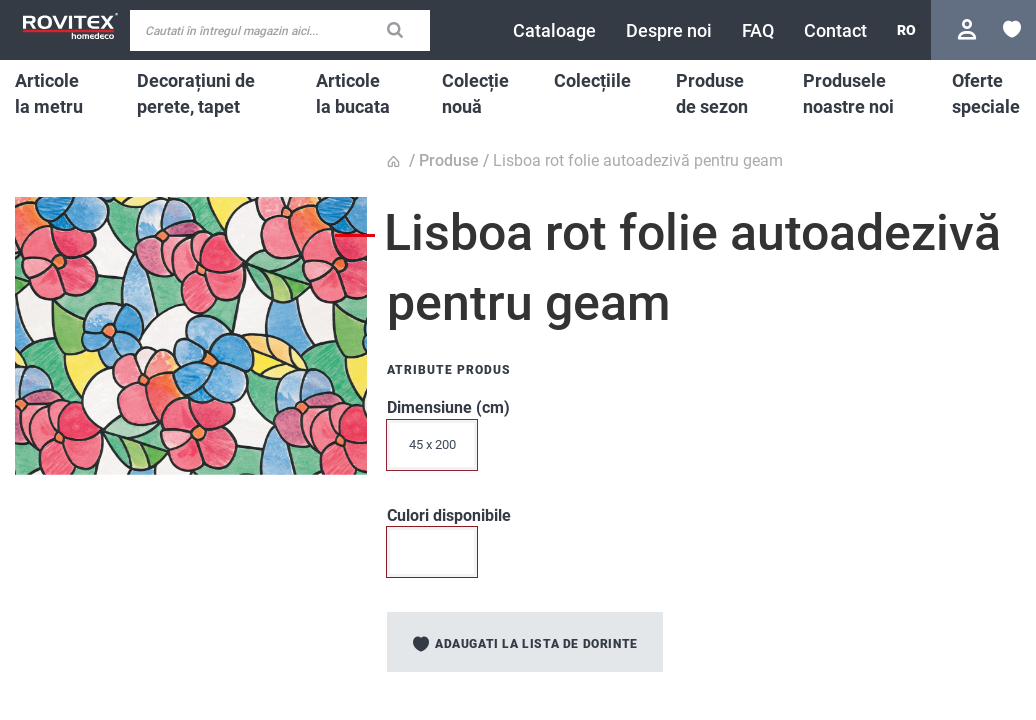 The image size is (1036, 720). What do you see at coordinates (449, 160) in the screenshot?
I see `Produse` at bounding box center [449, 160].